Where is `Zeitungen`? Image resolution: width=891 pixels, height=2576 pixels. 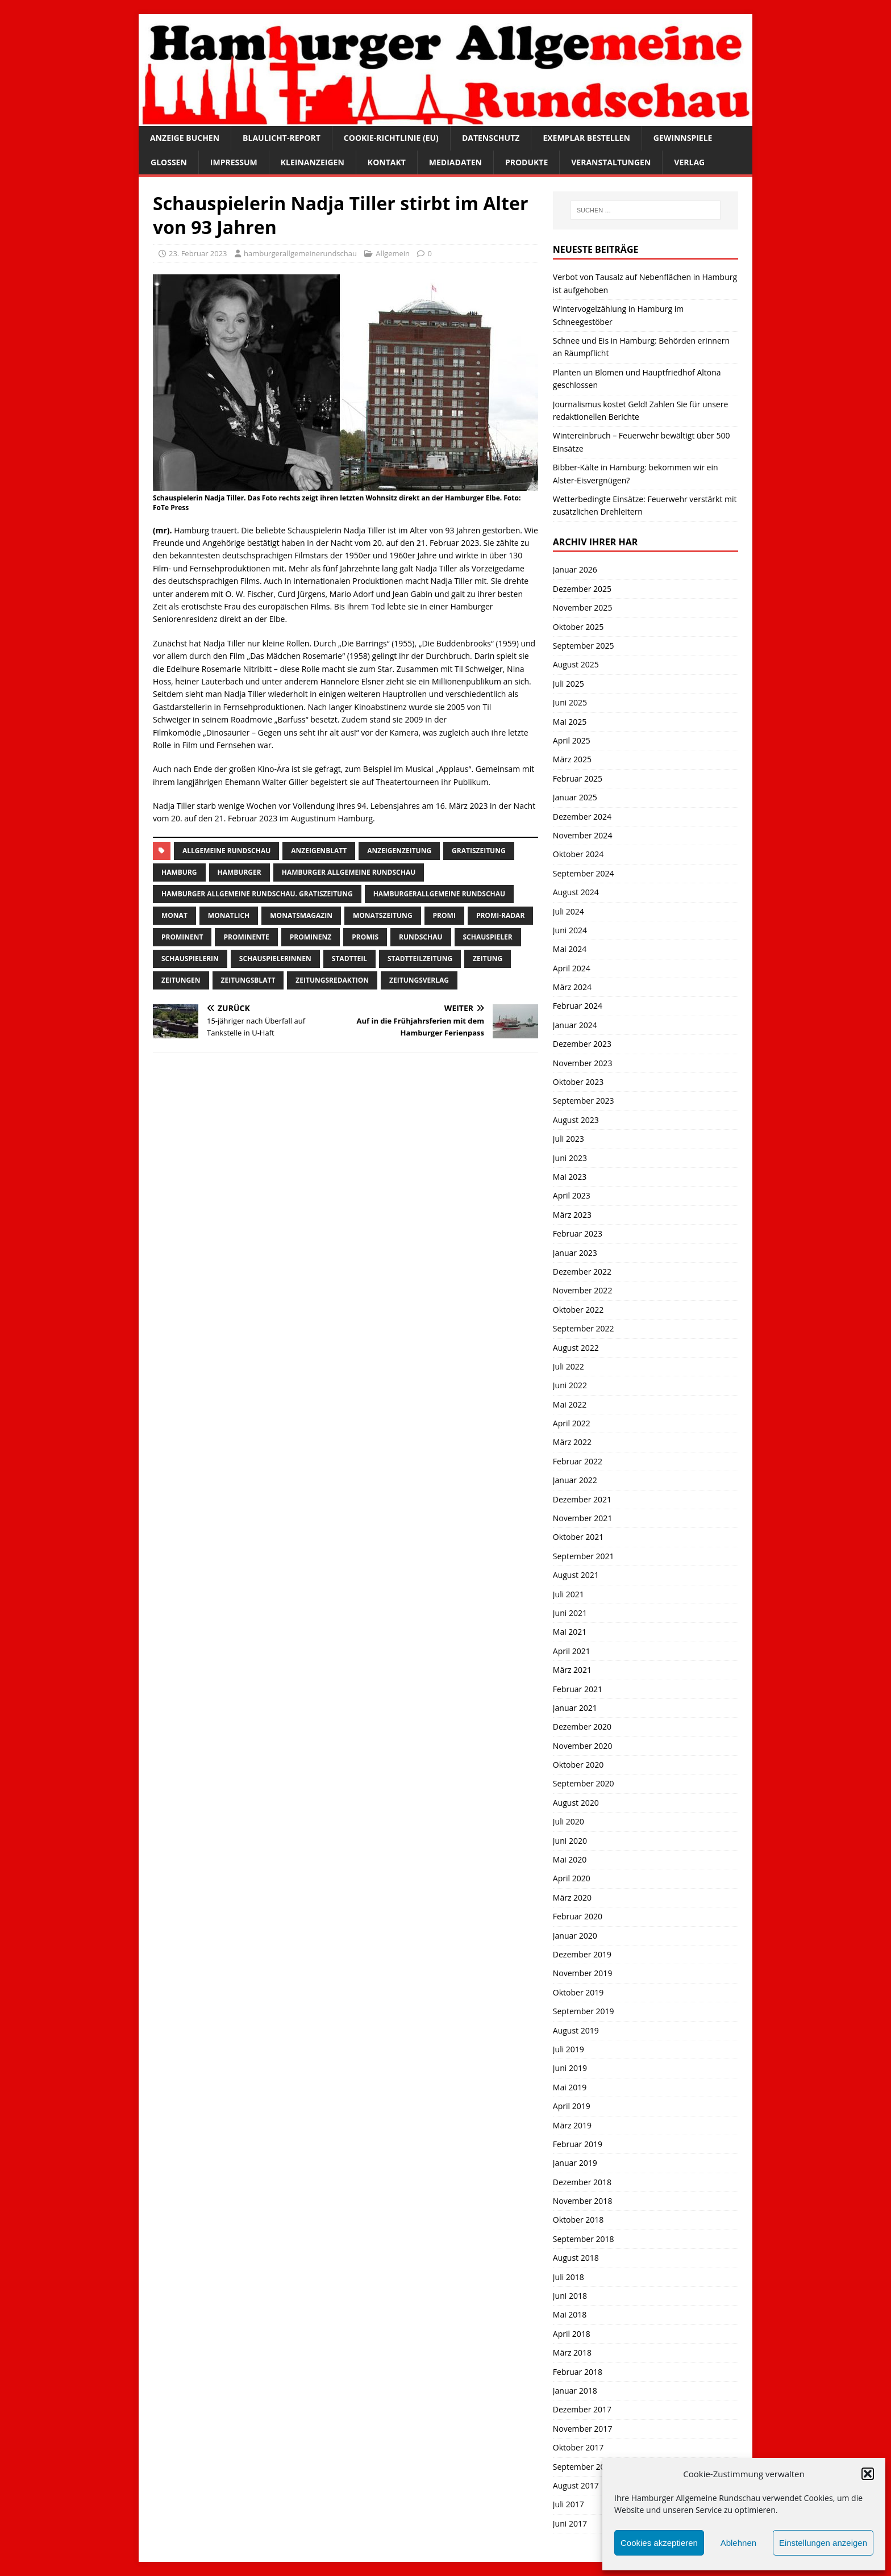 Zeitungen is located at coordinates (181, 980).